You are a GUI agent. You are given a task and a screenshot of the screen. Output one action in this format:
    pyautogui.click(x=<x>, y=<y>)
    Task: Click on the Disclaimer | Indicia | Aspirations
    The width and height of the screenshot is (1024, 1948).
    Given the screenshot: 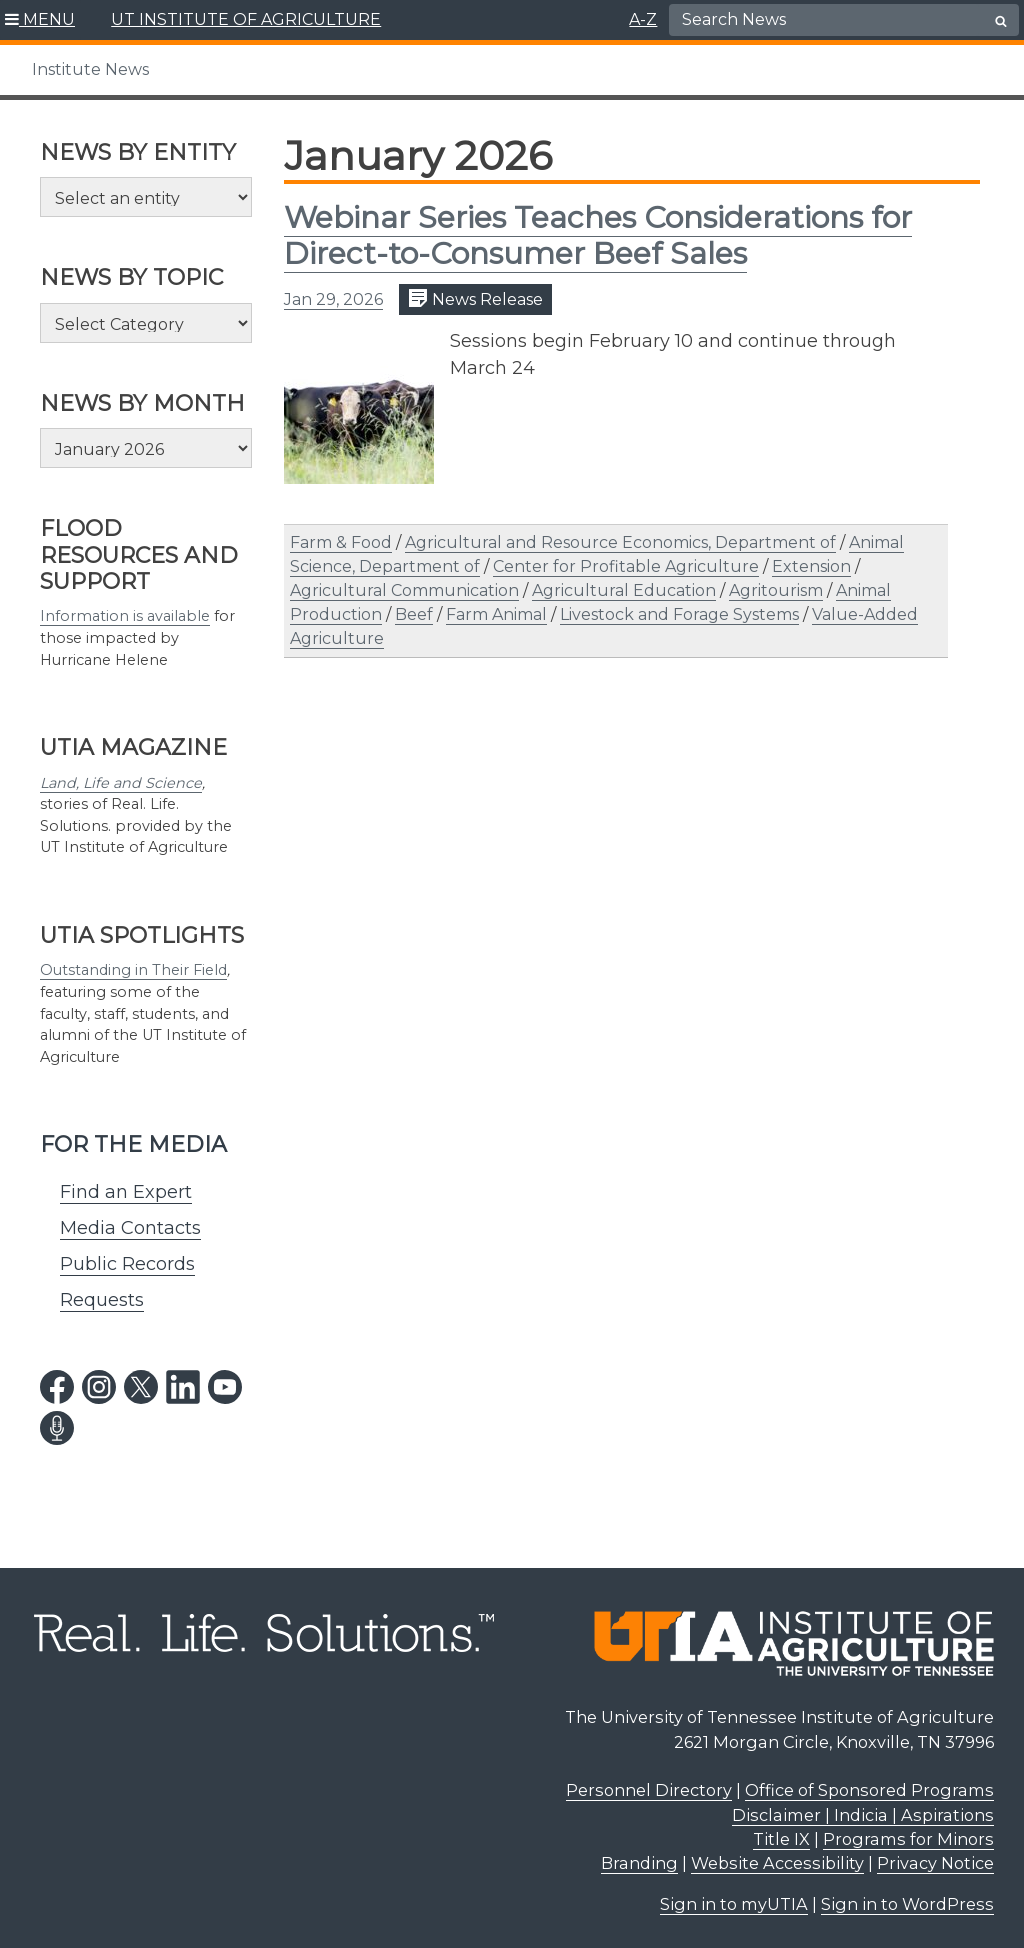 What is the action you would take?
    pyautogui.click(x=863, y=1815)
    